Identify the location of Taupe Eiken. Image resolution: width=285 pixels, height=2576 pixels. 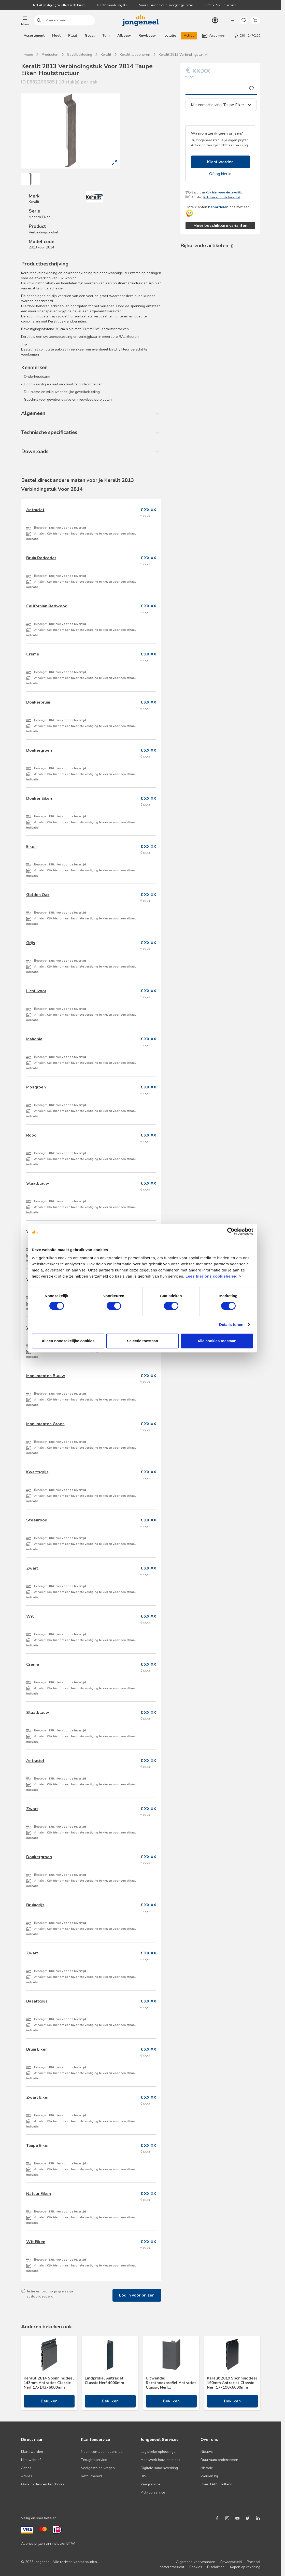
(38, 2145).